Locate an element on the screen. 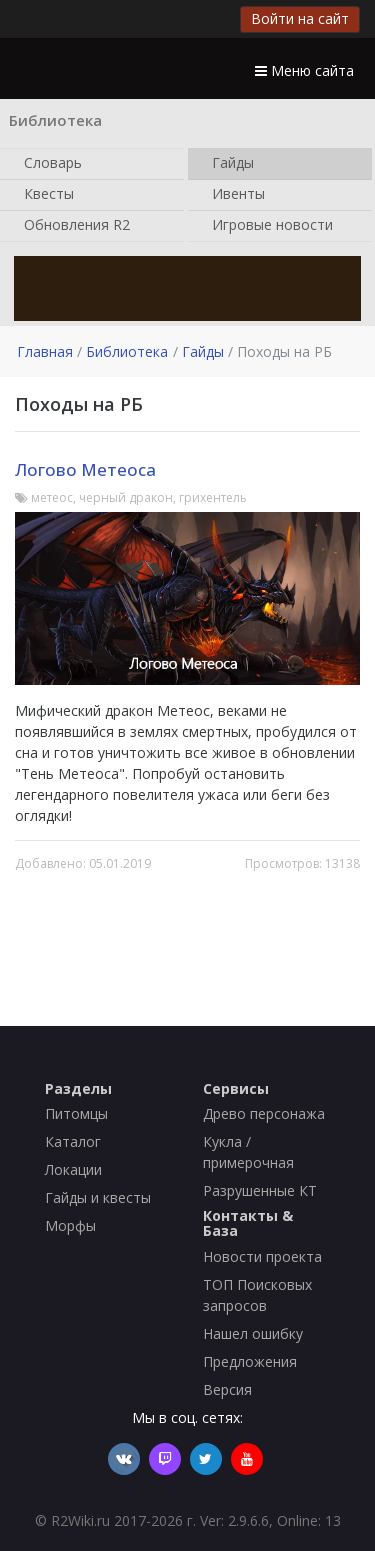 This screenshot has width=375, height=1551. Словарь is located at coordinates (49, 164).